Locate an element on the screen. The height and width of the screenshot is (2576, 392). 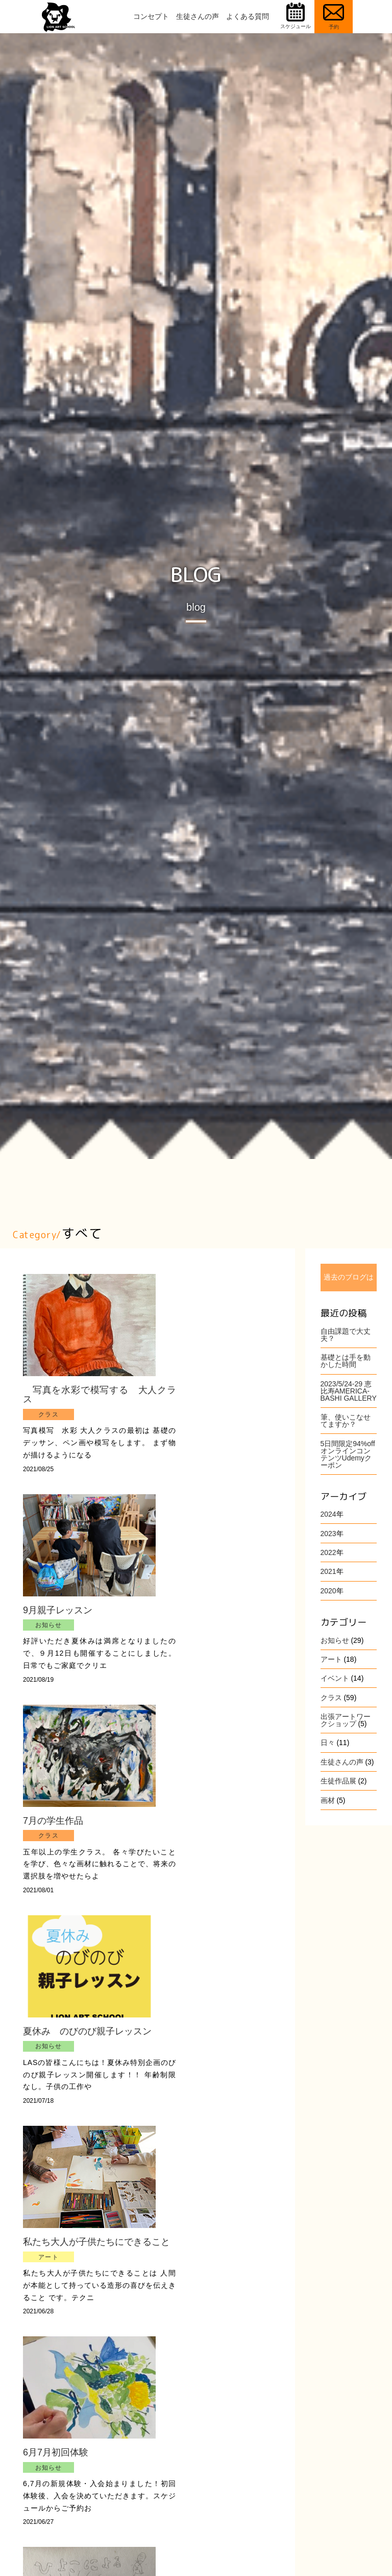
基礎とは手を動かした時間 is located at coordinates (346, 1360).